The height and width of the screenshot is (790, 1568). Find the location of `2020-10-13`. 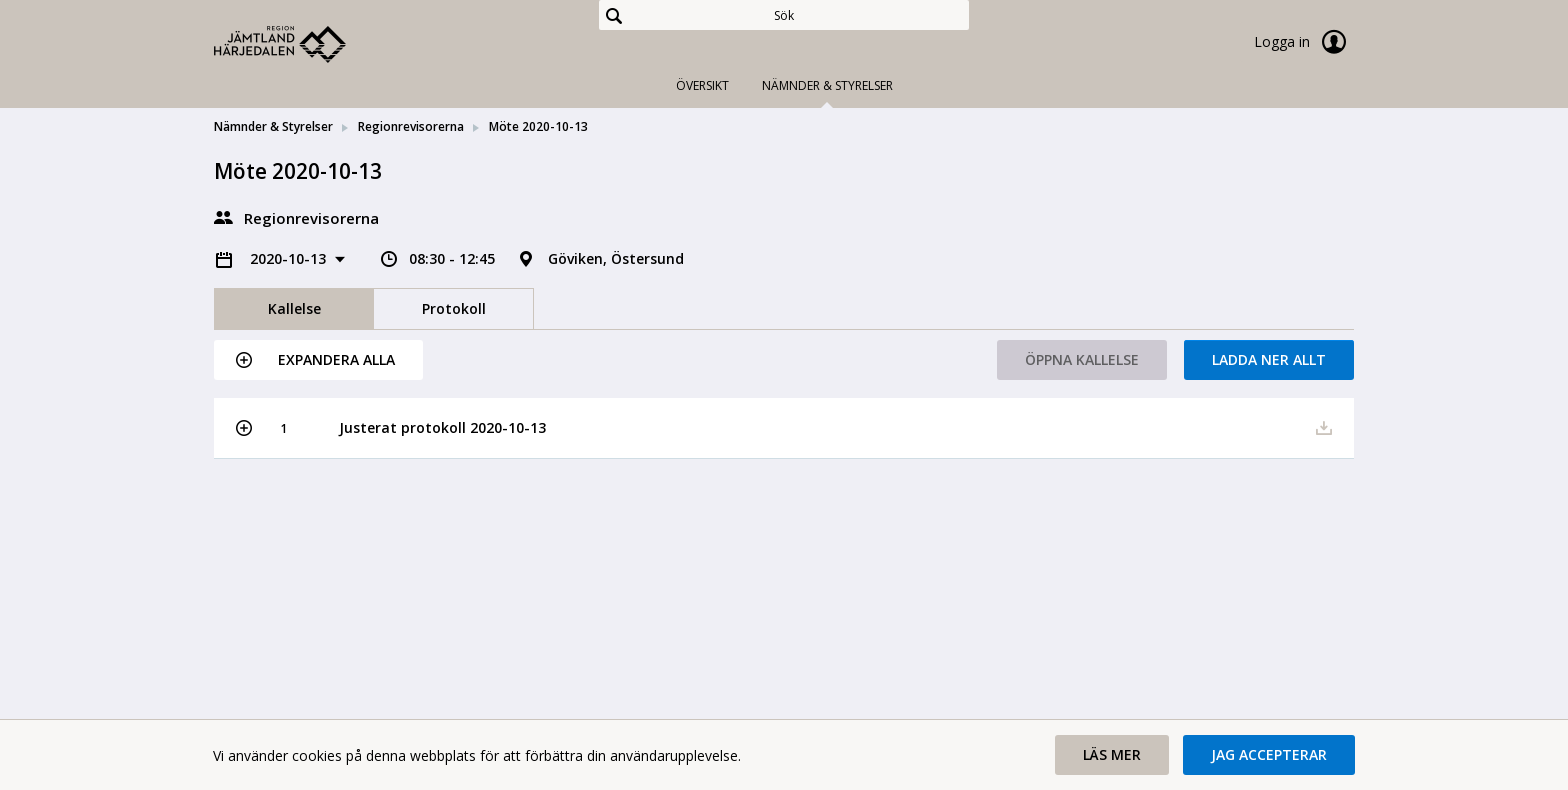

2020-10-13 is located at coordinates (290, 258).